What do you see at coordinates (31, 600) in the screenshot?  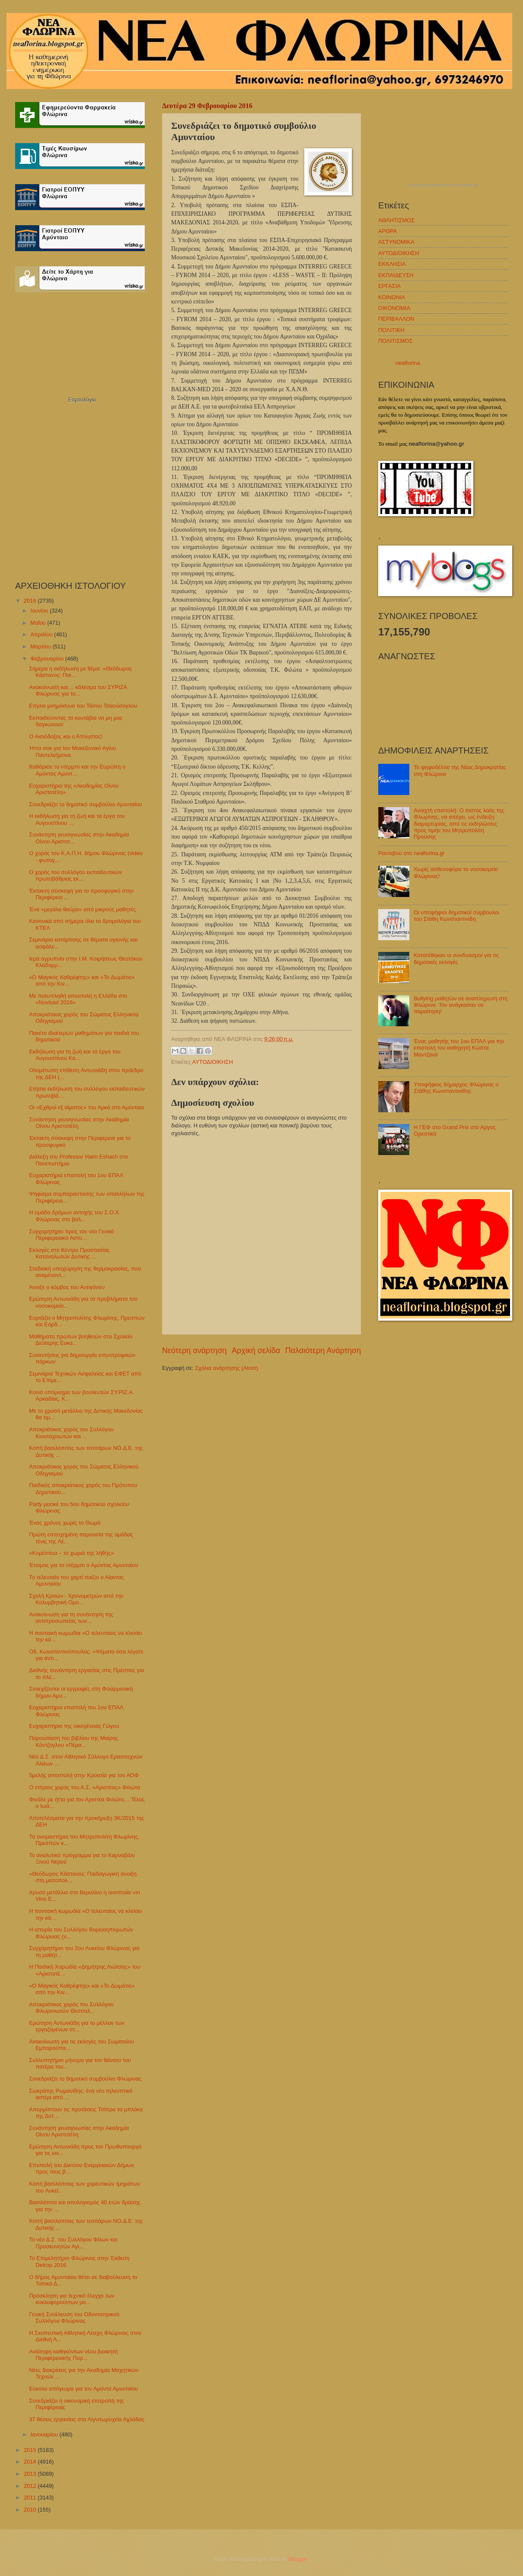 I see `2016` at bounding box center [31, 600].